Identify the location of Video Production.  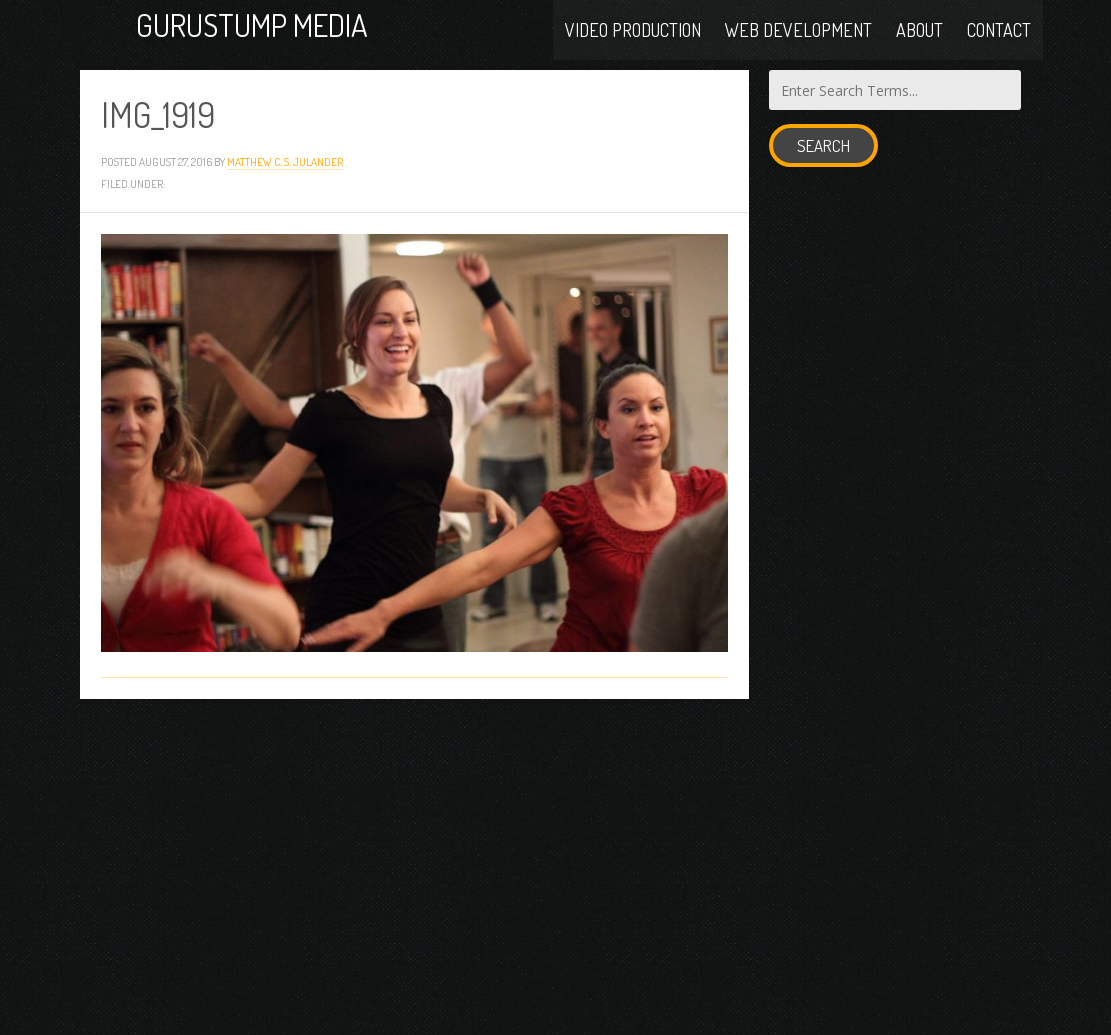
(633, 32).